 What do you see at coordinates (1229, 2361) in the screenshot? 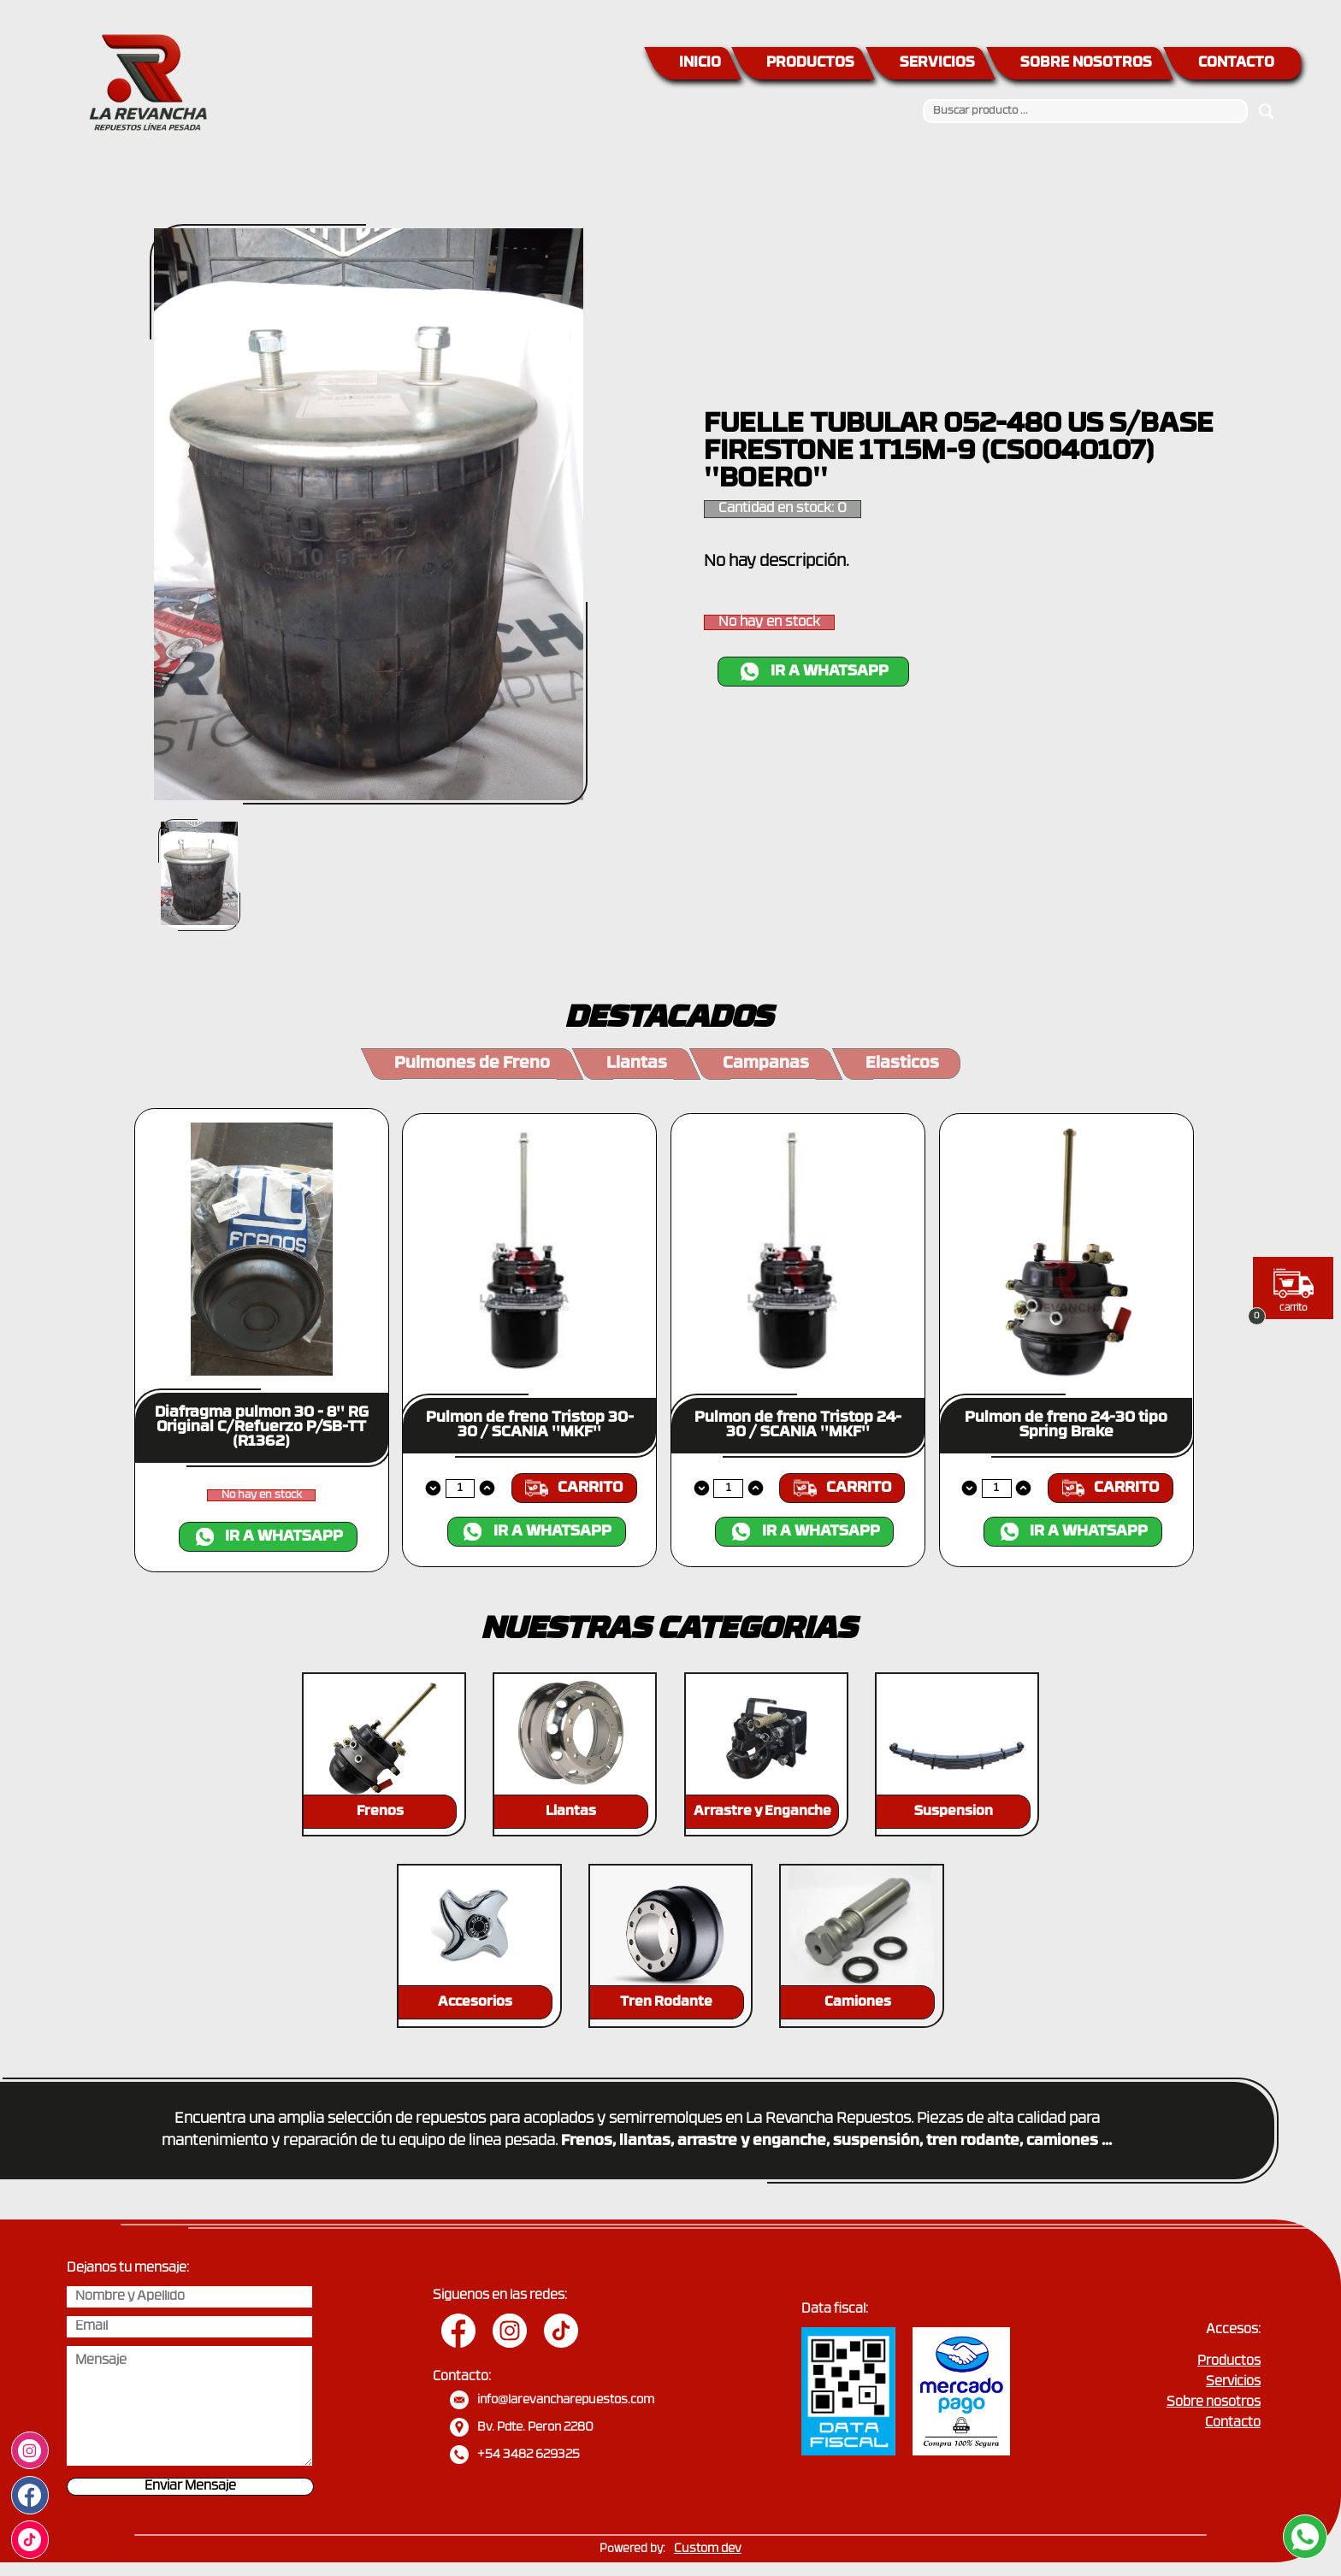
I see `Productos` at bounding box center [1229, 2361].